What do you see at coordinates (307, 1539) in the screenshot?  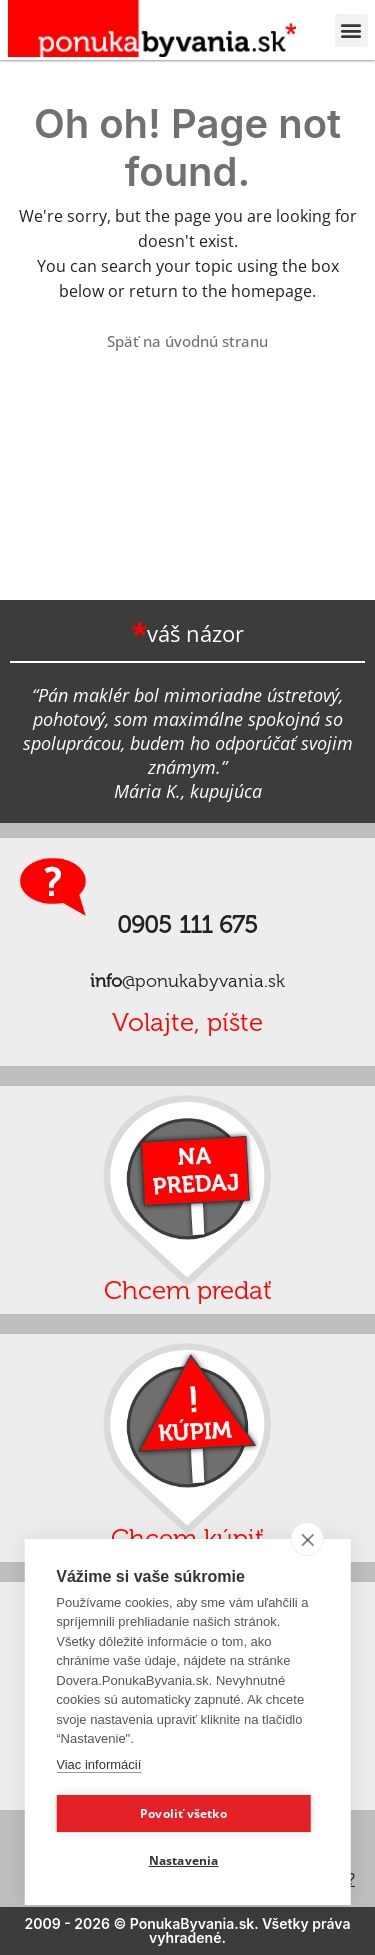 I see `[close]` at bounding box center [307, 1539].